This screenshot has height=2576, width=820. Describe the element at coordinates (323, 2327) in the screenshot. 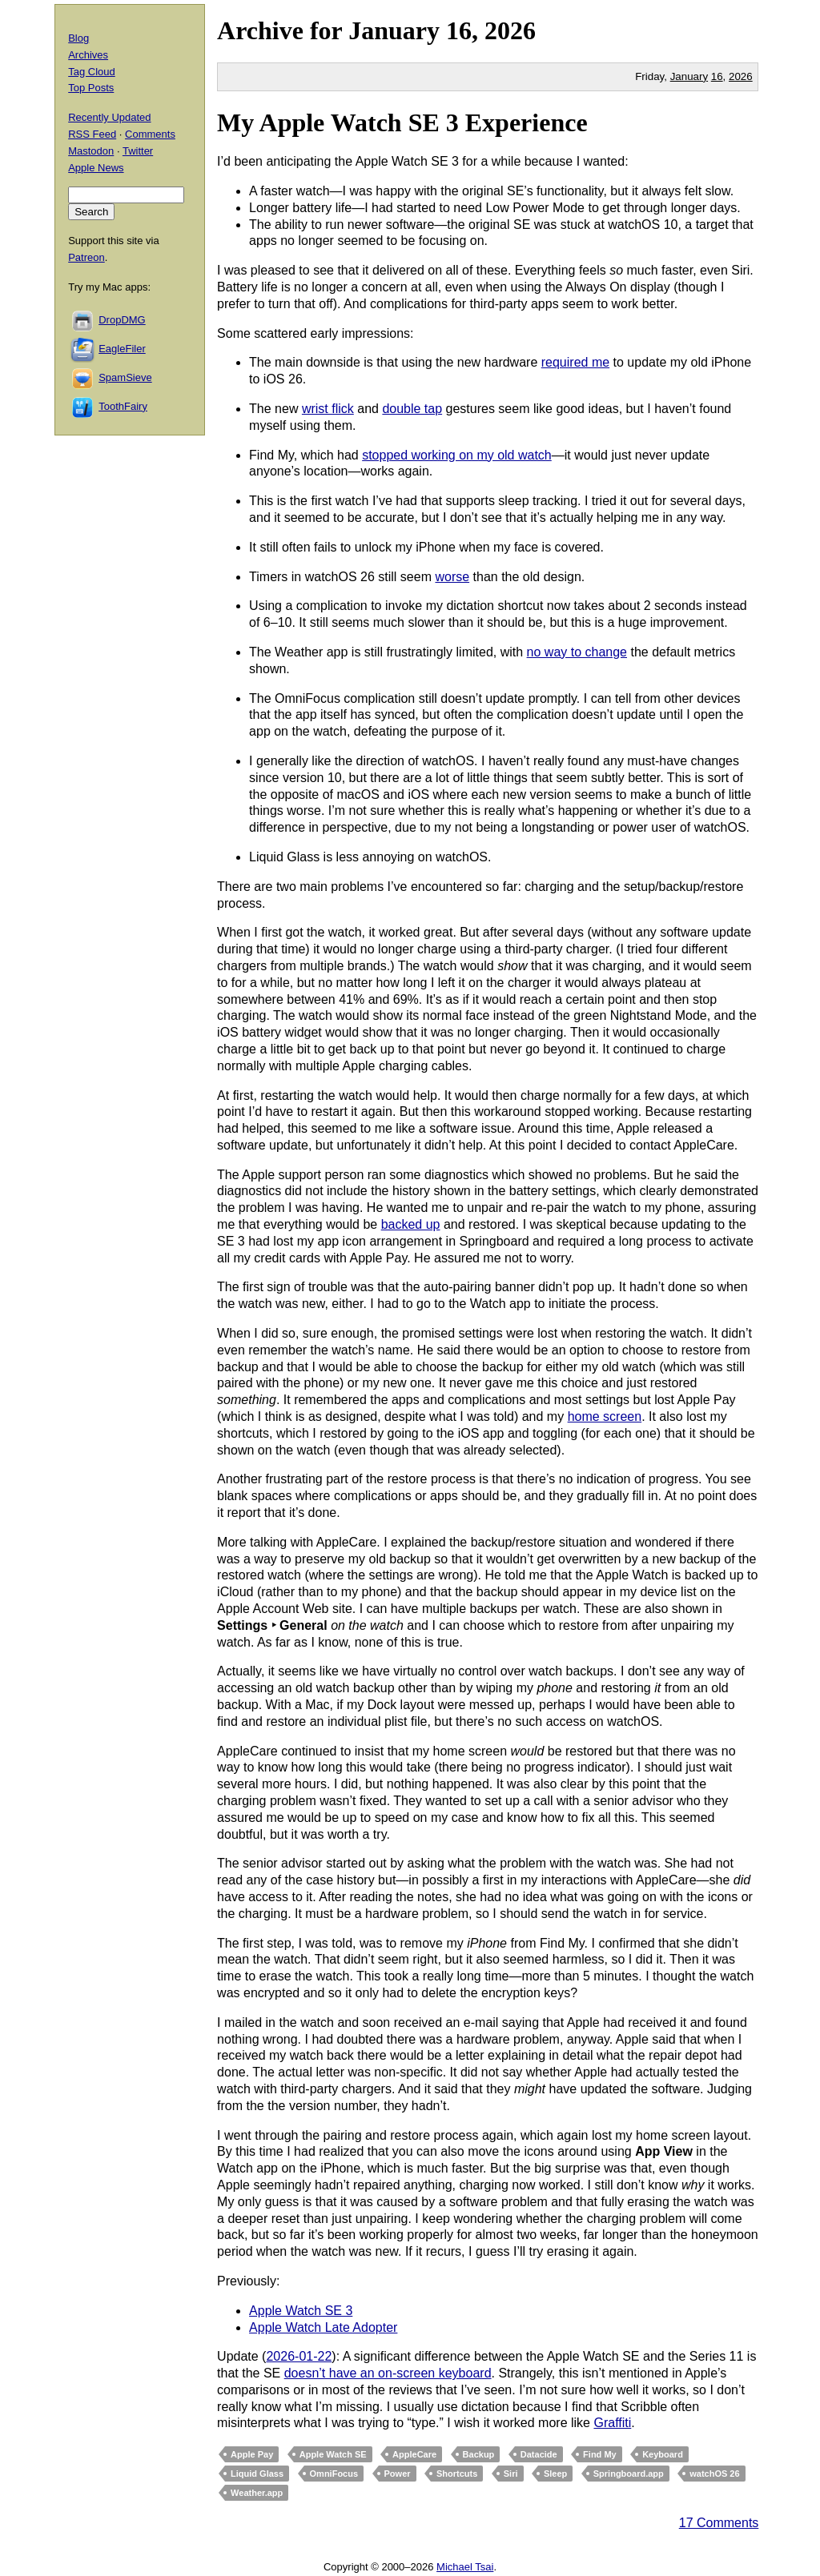

I see `Apple Watch Late Adopter` at that location.